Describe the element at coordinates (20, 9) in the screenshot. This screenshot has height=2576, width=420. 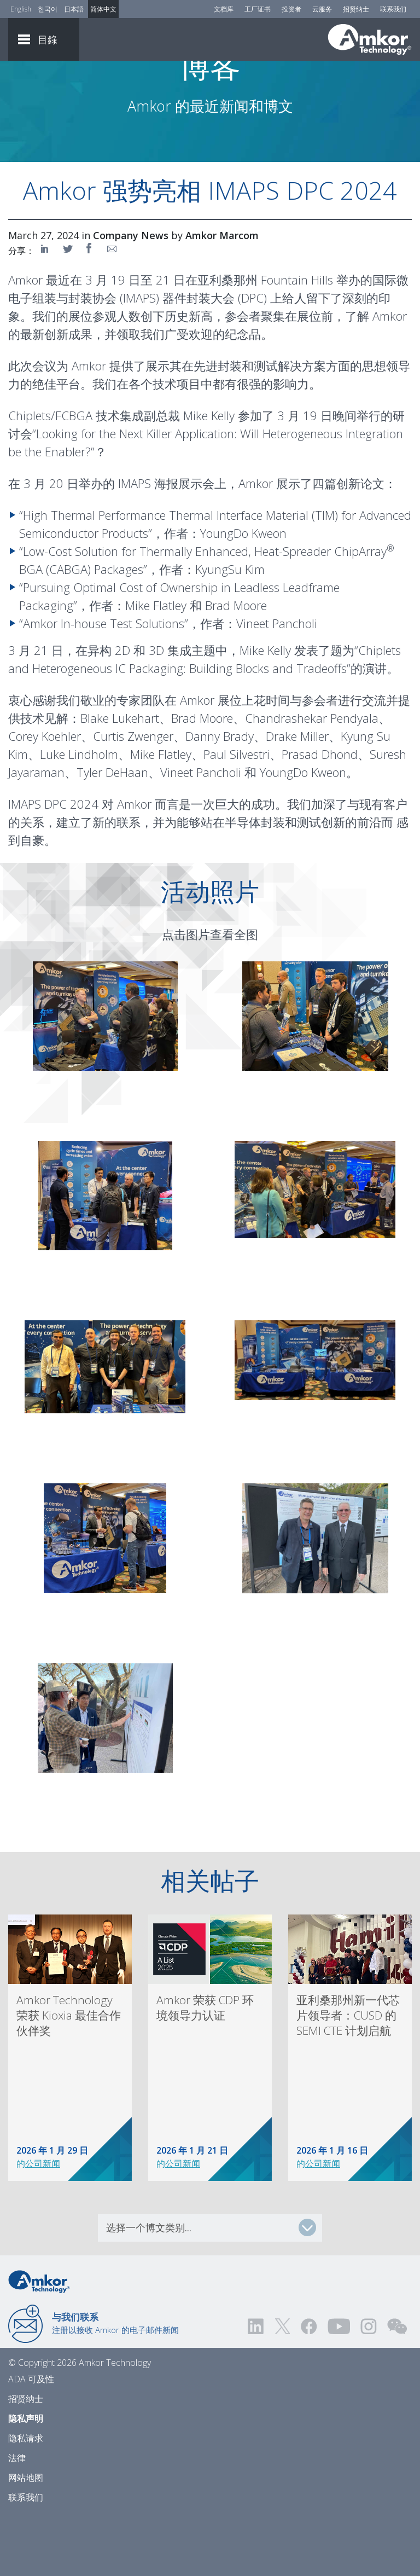
I see `English [Link to English]` at that location.